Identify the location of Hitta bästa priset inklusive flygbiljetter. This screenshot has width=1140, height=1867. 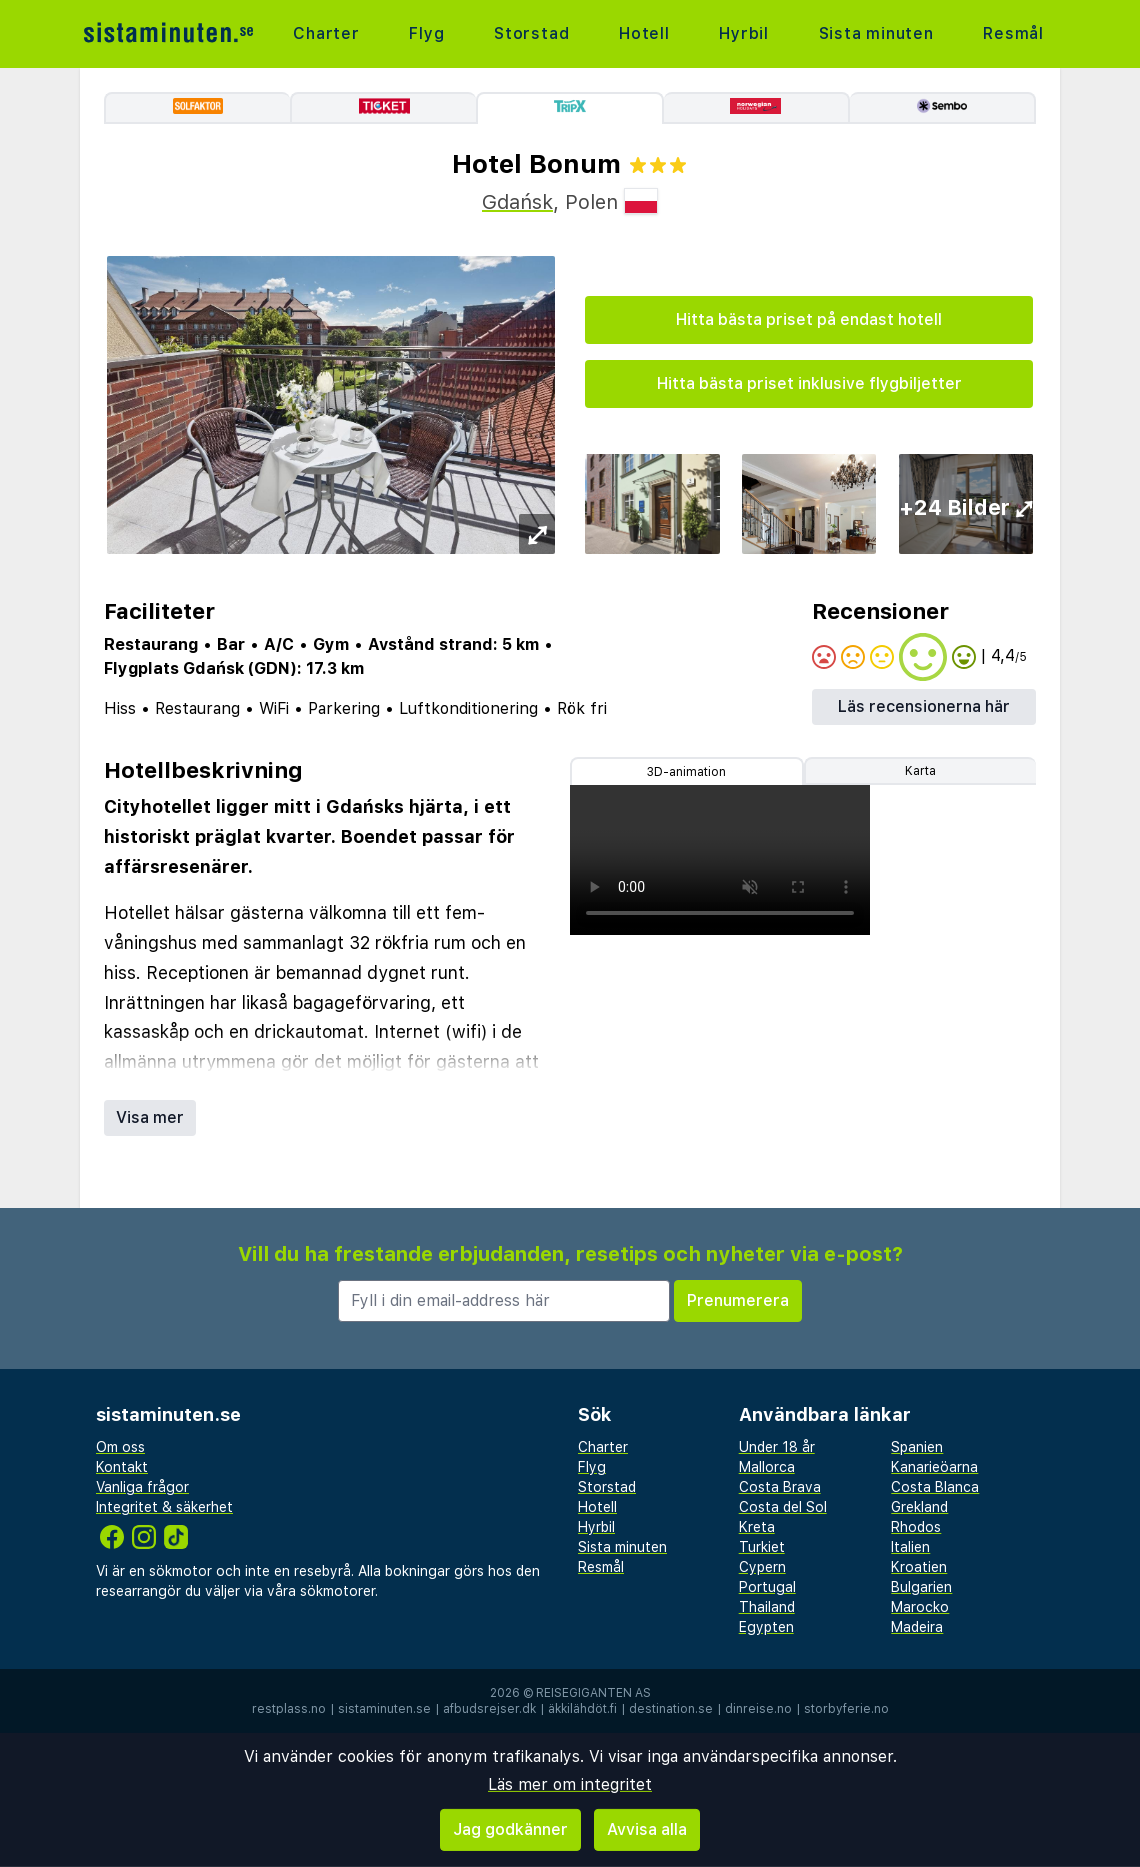
(809, 383).